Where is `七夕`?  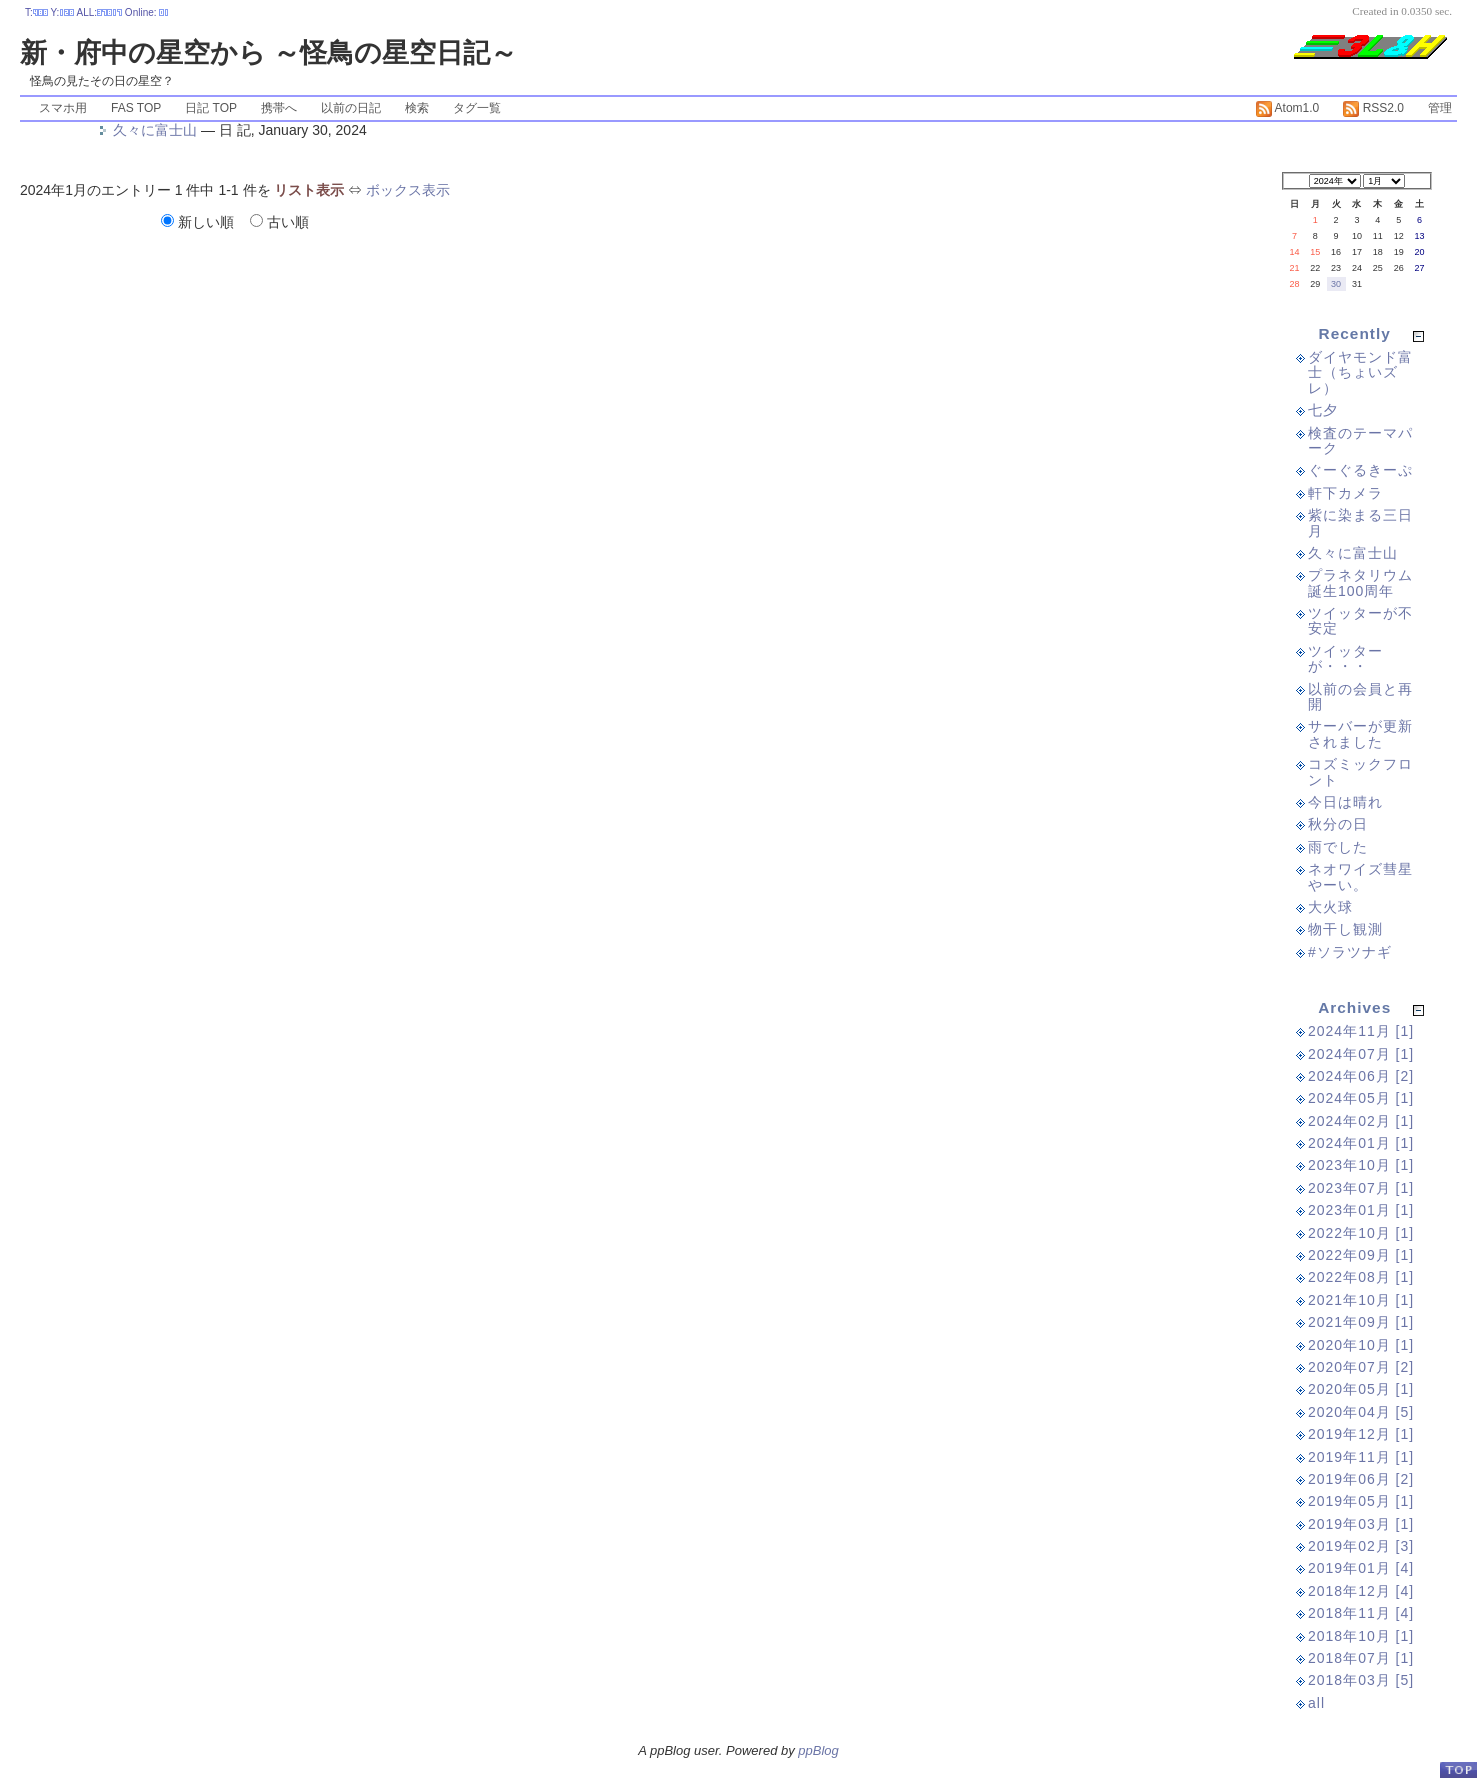
七夕 is located at coordinates (1323, 410).